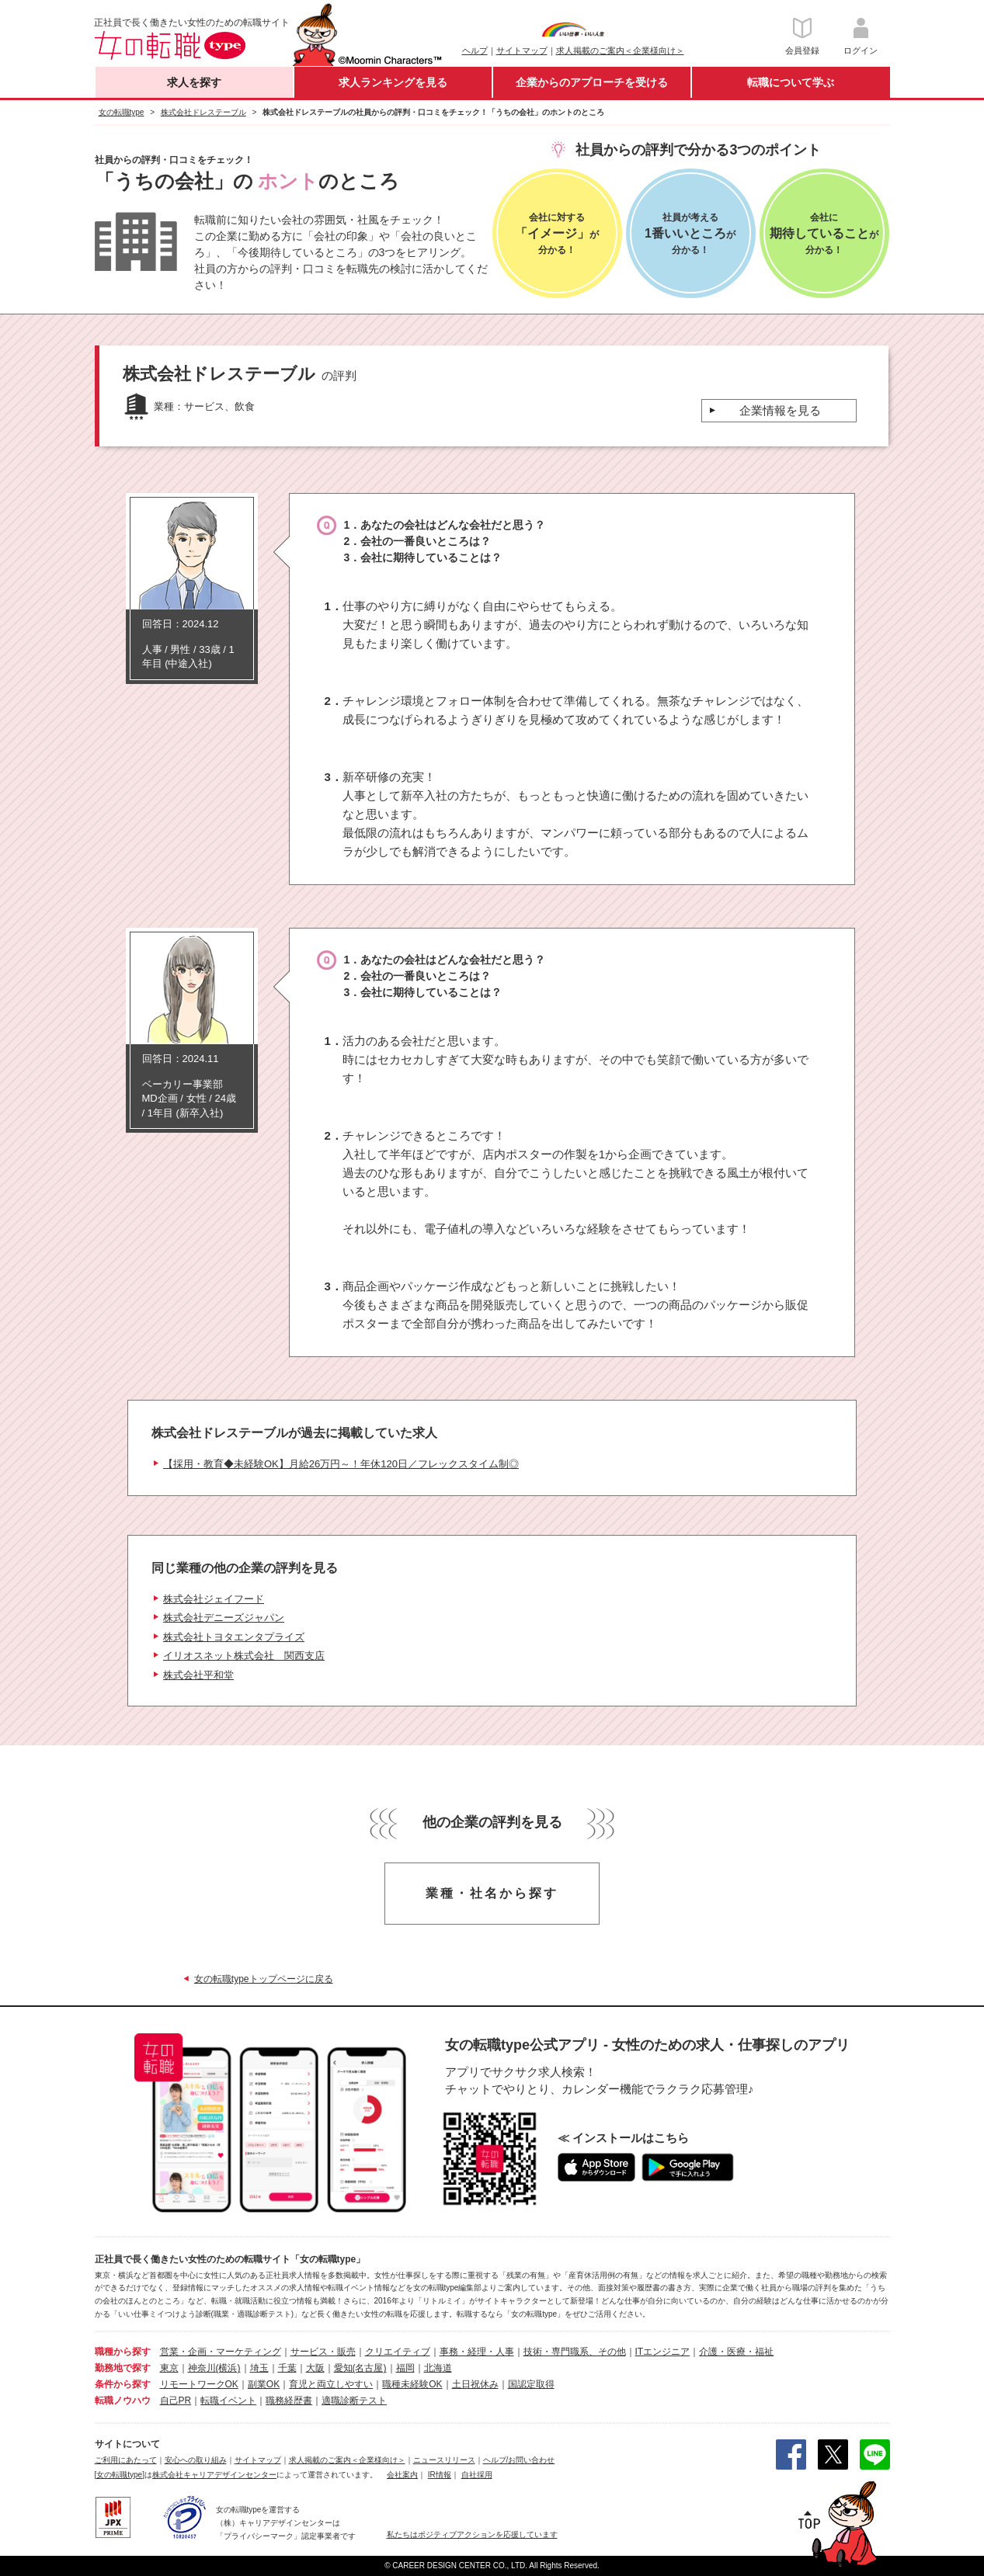 The width and height of the screenshot is (984, 2576). I want to click on 【採用・教育◆未経験OK】月給26万円～！年休120日／フレックスタイム制◎, so click(341, 1464).